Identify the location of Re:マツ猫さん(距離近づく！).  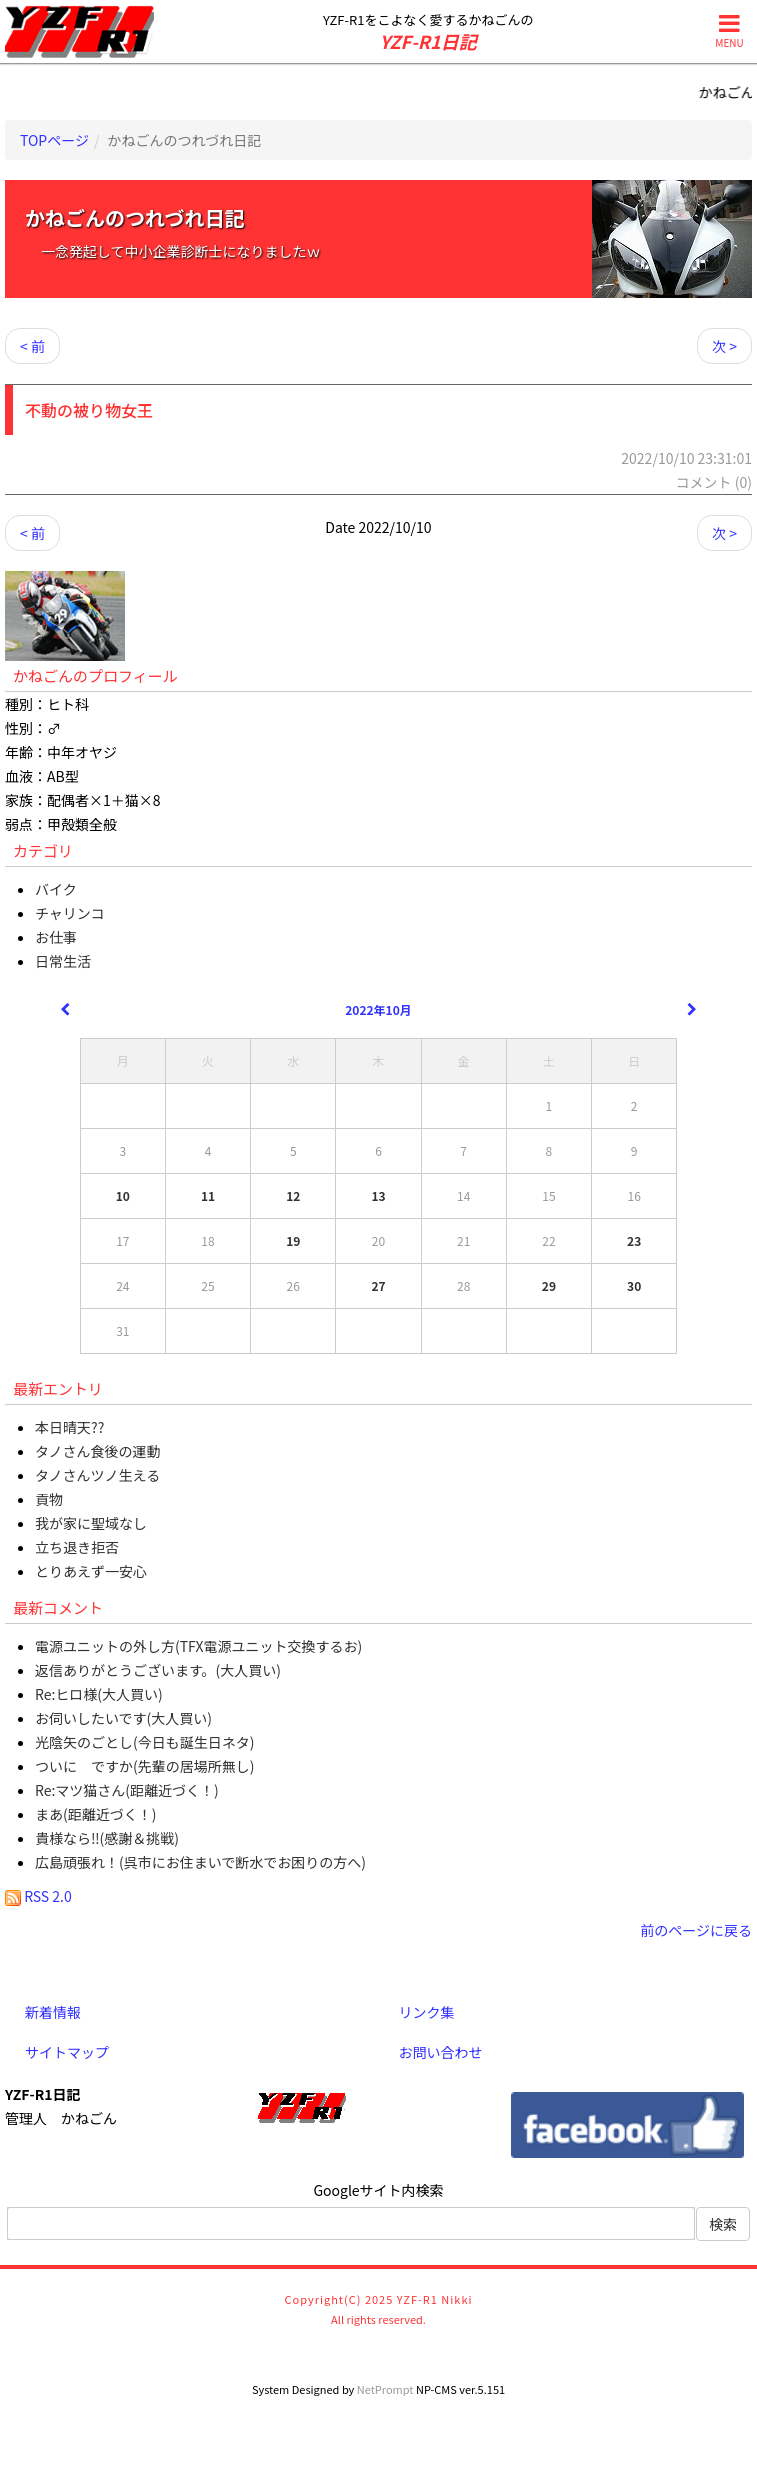
(127, 1790).